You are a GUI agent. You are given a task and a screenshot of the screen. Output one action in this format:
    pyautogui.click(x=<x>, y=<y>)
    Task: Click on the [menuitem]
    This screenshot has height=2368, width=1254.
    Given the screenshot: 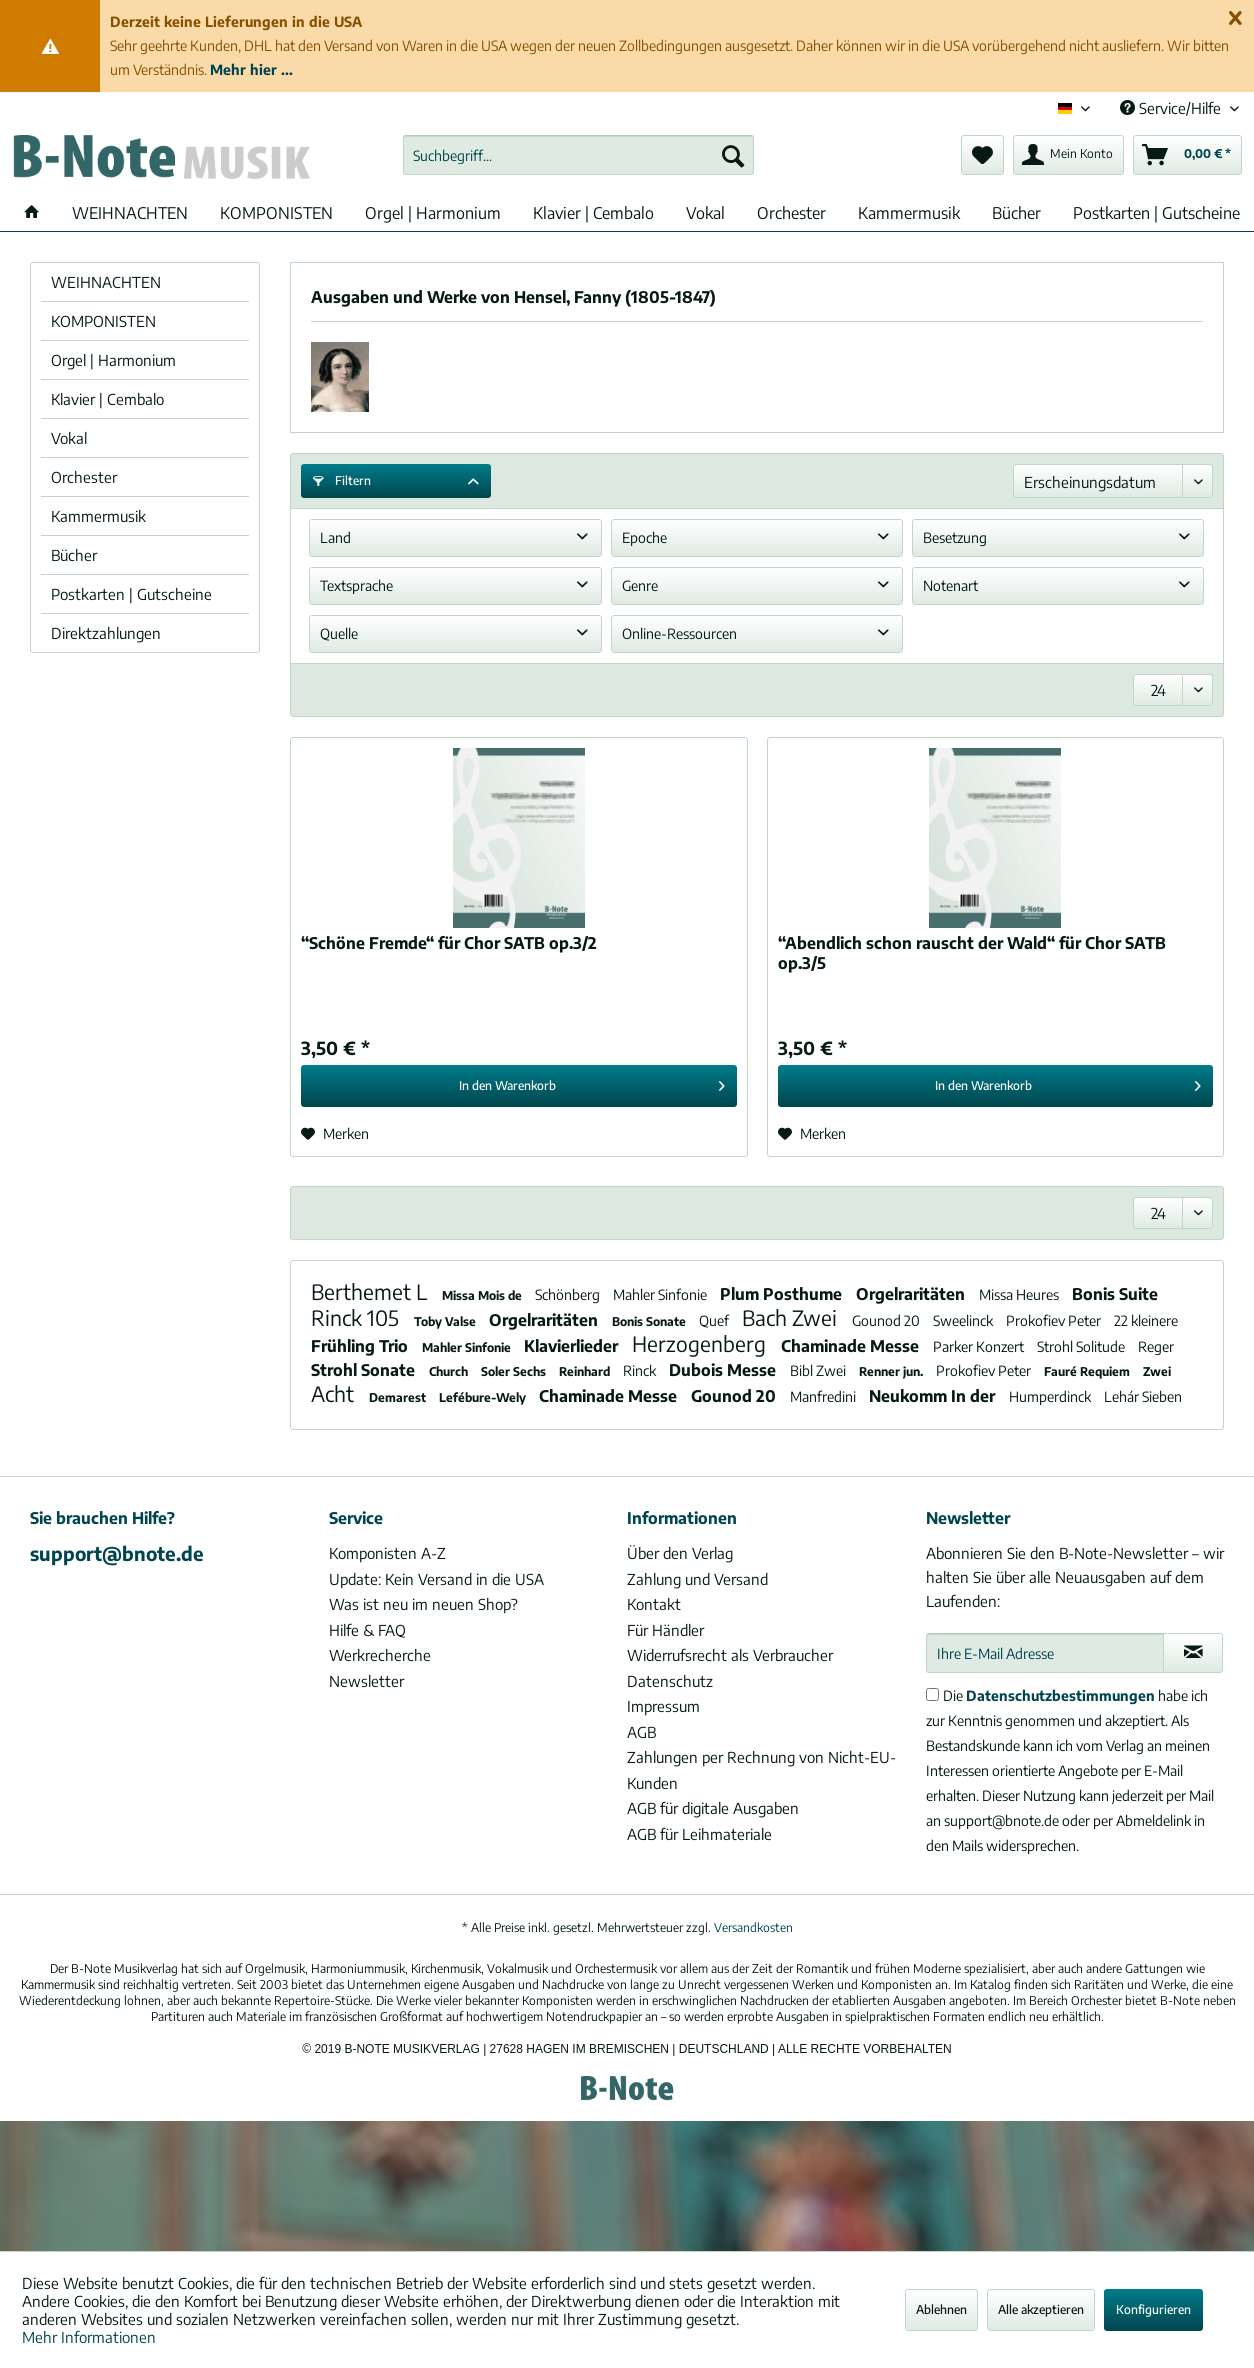 What is the action you would take?
    pyautogui.click(x=578, y=155)
    